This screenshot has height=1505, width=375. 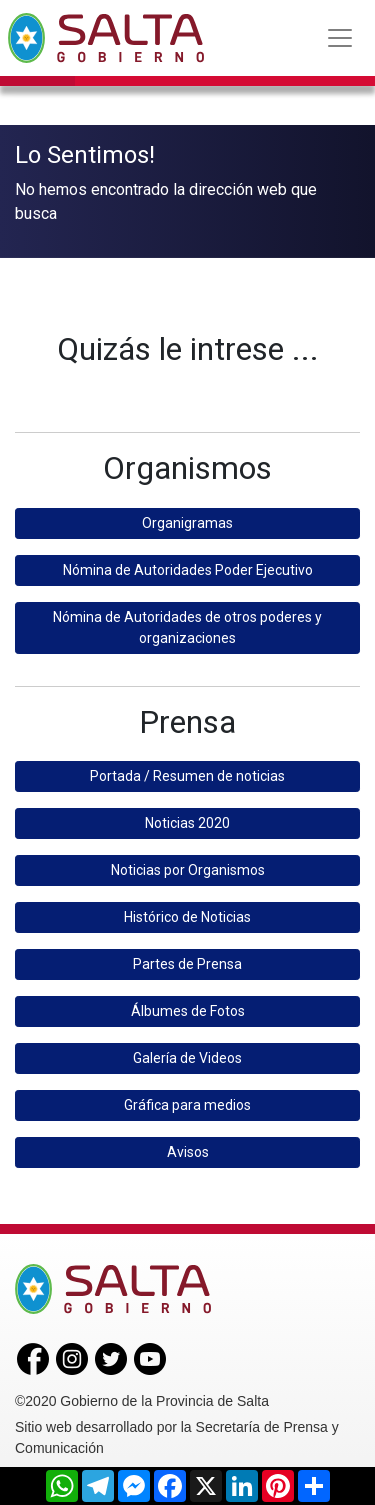 What do you see at coordinates (188, 1149) in the screenshot?
I see `Avisos` at bounding box center [188, 1149].